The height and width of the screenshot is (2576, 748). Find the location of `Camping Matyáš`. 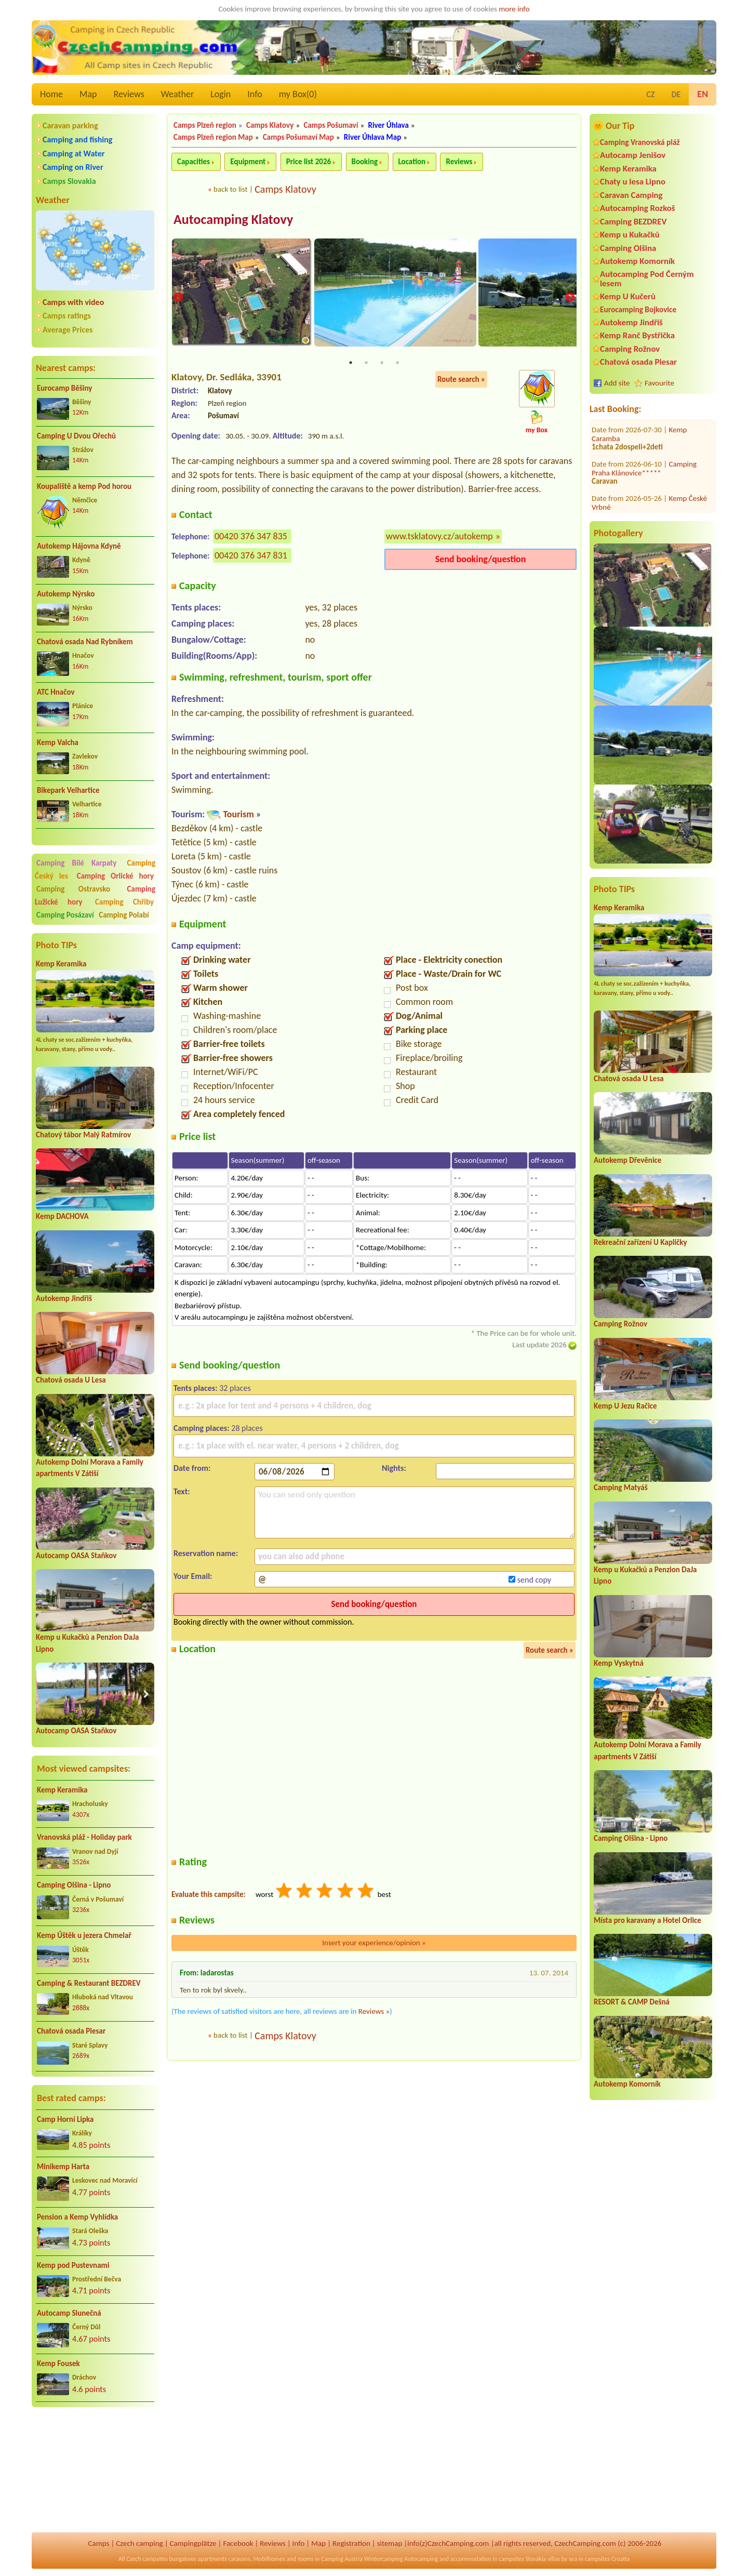

Camping Matyáš is located at coordinates (621, 1487).